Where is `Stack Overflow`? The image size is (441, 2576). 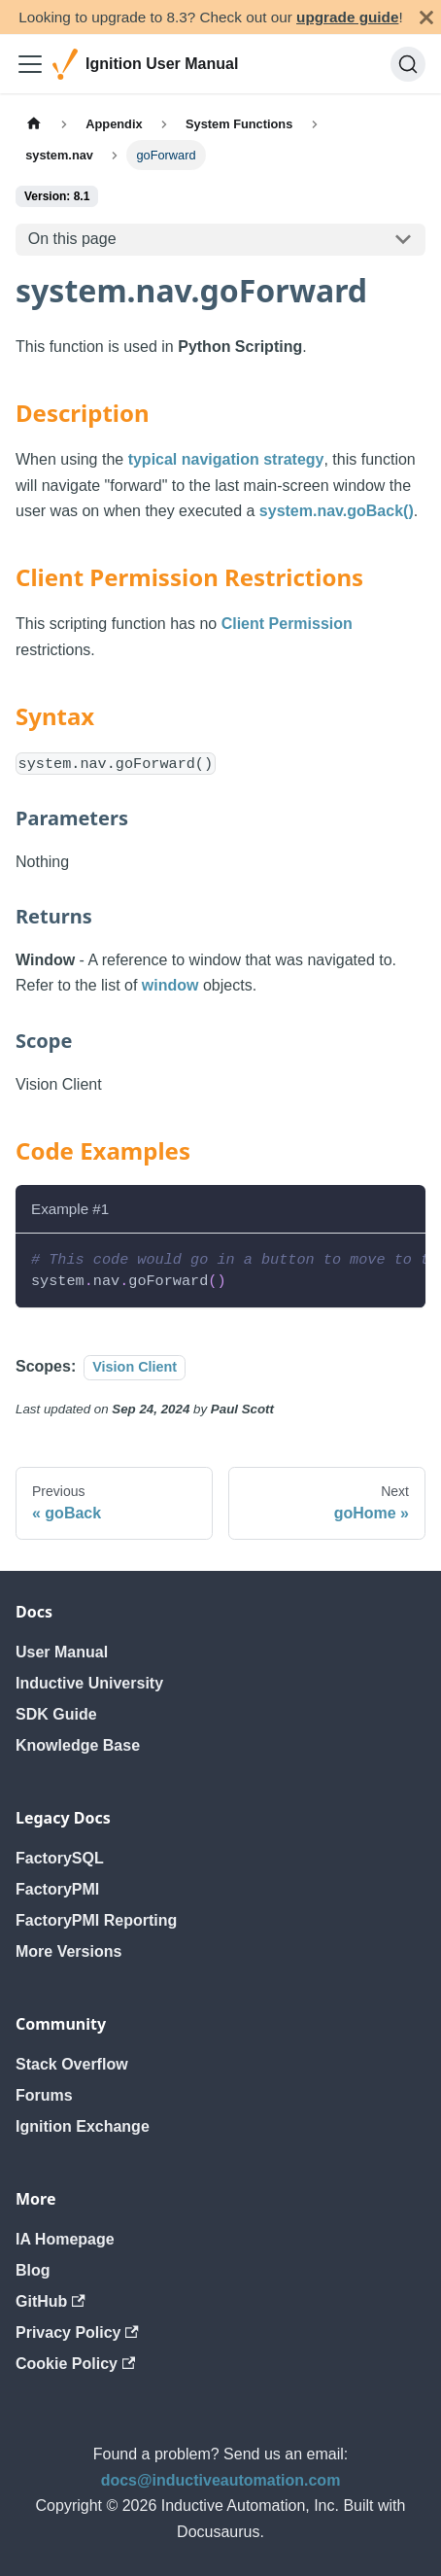 Stack Overflow is located at coordinates (72, 2064).